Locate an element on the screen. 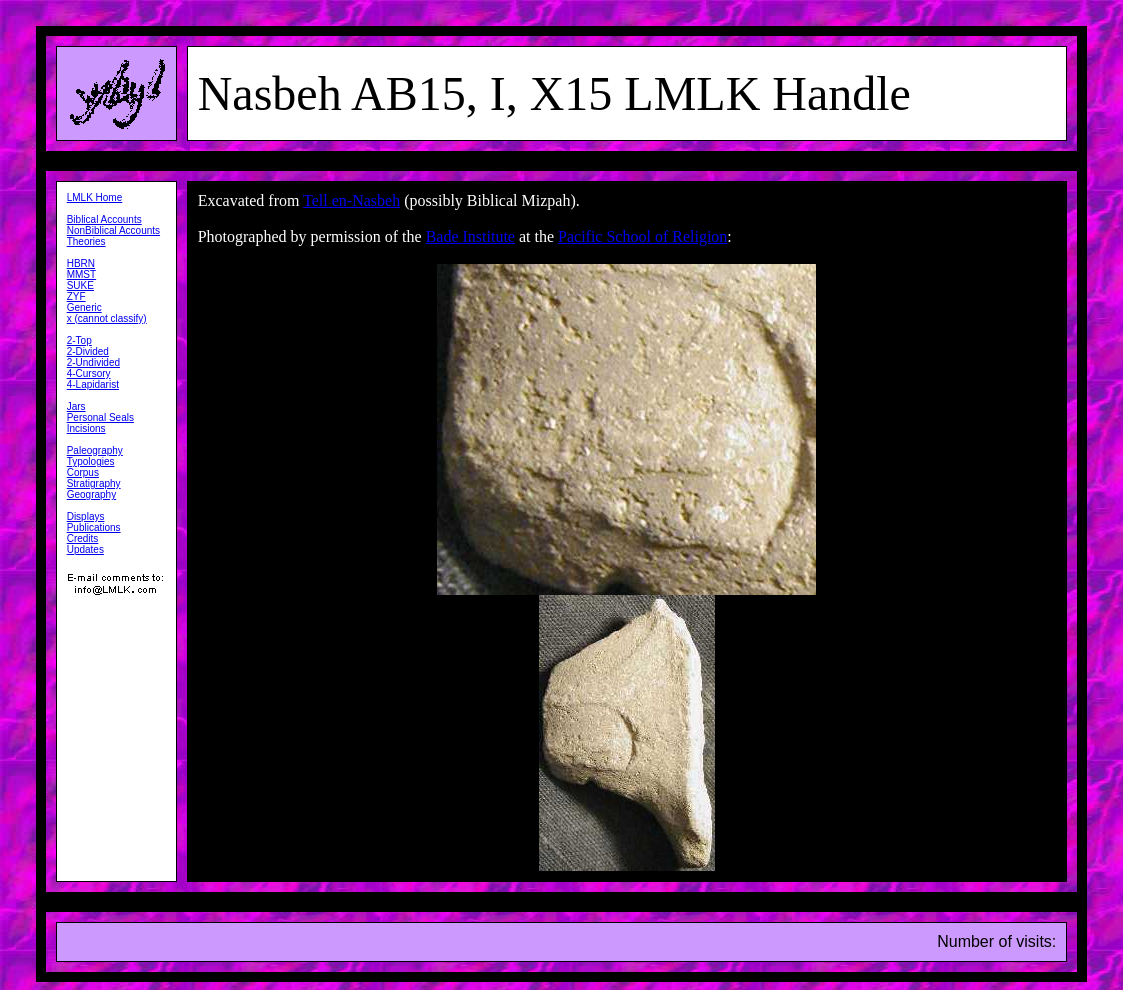  Generic is located at coordinates (84, 307).